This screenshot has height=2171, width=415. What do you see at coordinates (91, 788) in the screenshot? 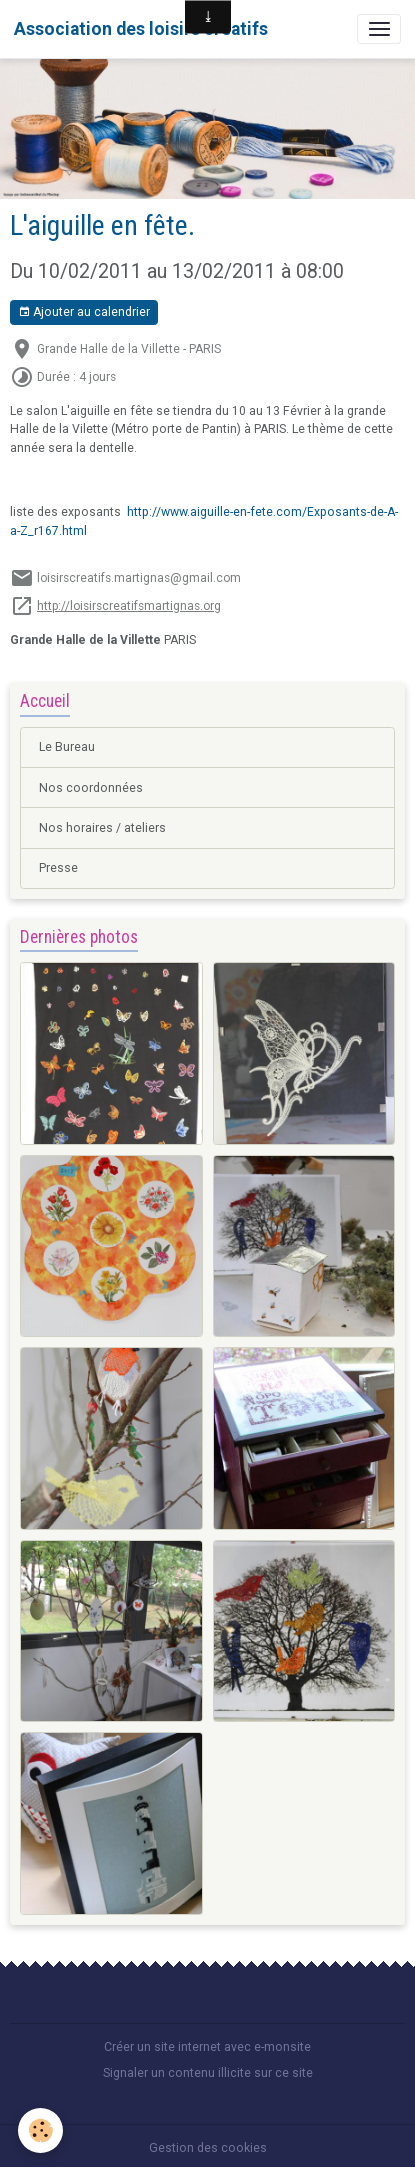
I see `Nos coordonnées` at bounding box center [91, 788].